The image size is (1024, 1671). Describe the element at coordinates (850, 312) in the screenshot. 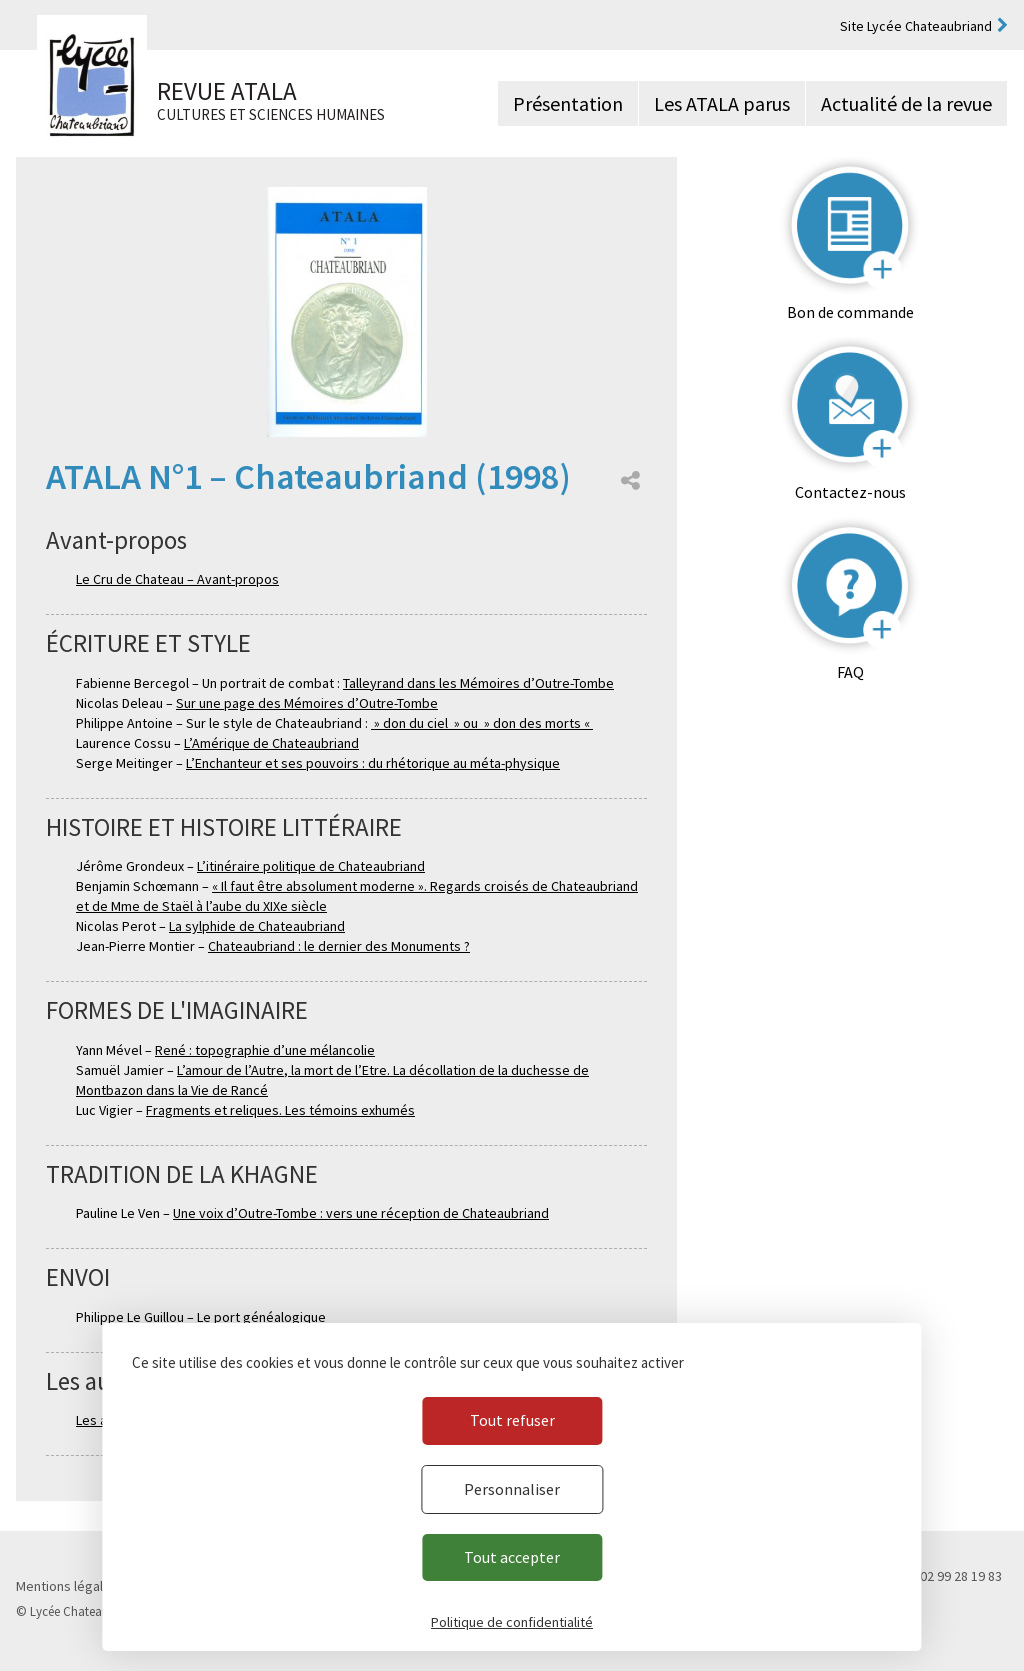

I see `Bon de commande` at that location.